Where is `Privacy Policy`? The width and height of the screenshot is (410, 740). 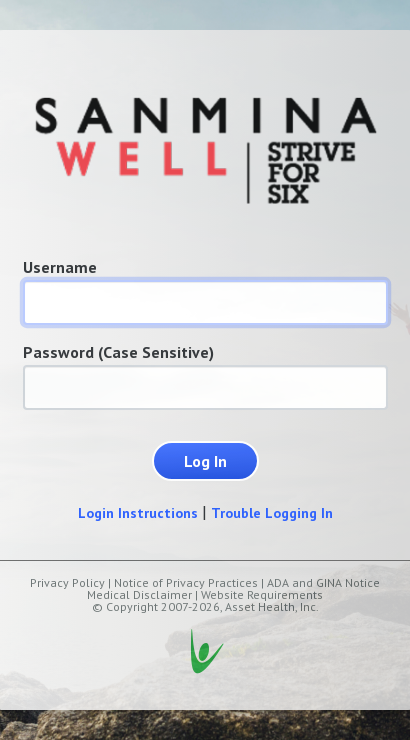 Privacy Policy is located at coordinates (67, 582).